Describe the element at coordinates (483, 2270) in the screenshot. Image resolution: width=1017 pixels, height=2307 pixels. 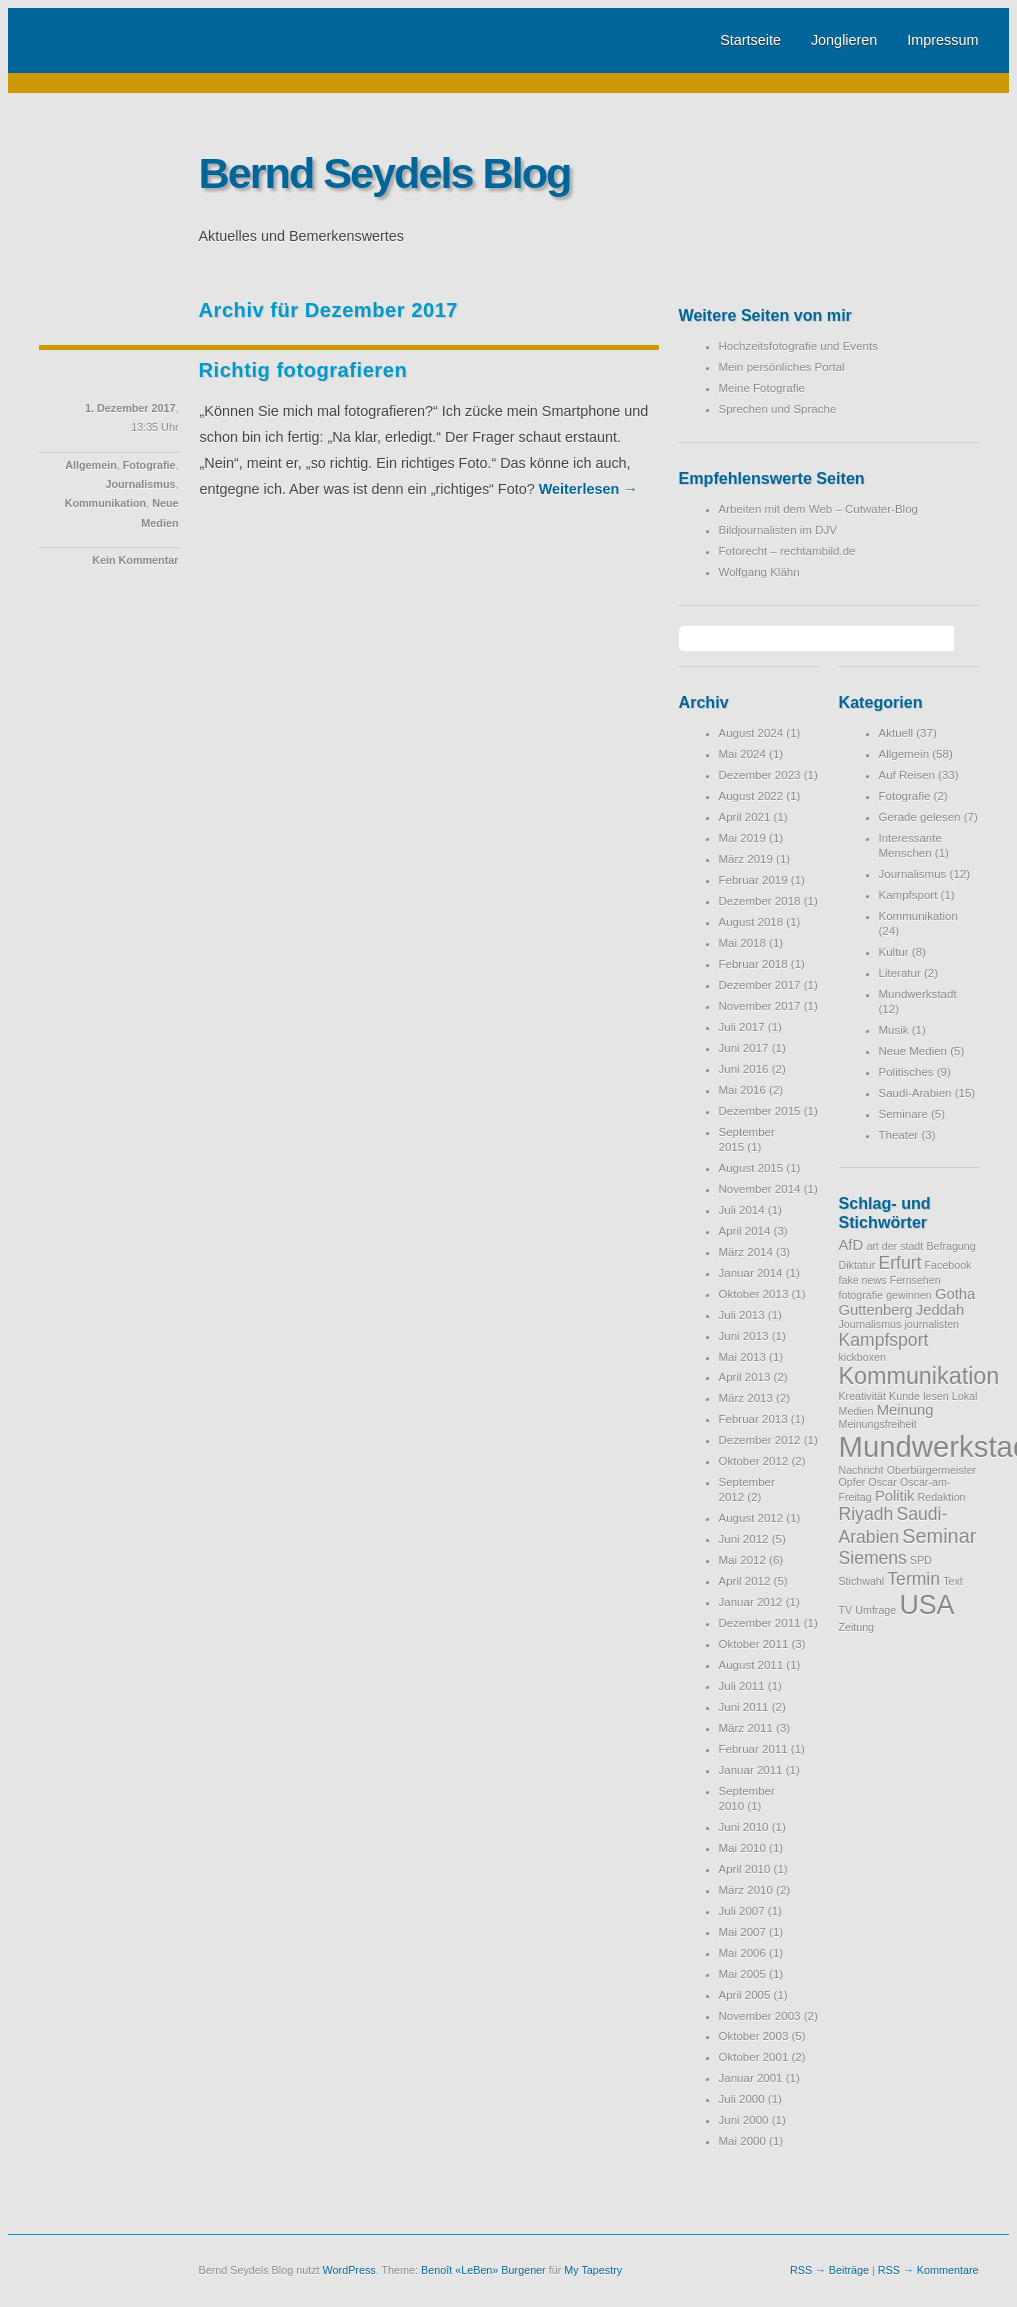
I see `Benoît «LeBen» Burgener` at that location.